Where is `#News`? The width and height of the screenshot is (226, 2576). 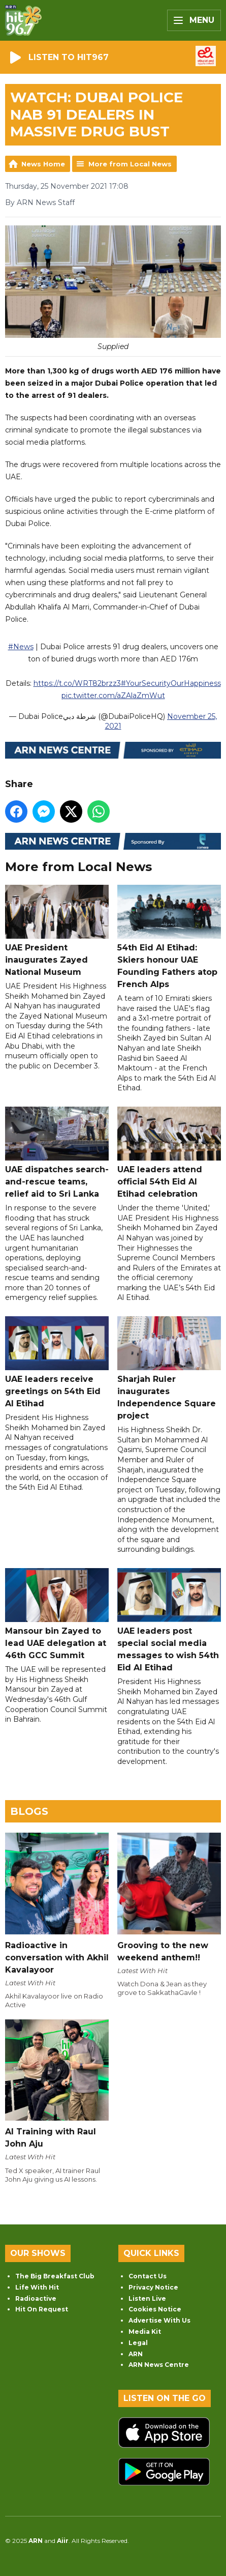 #News is located at coordinates (21, 646).